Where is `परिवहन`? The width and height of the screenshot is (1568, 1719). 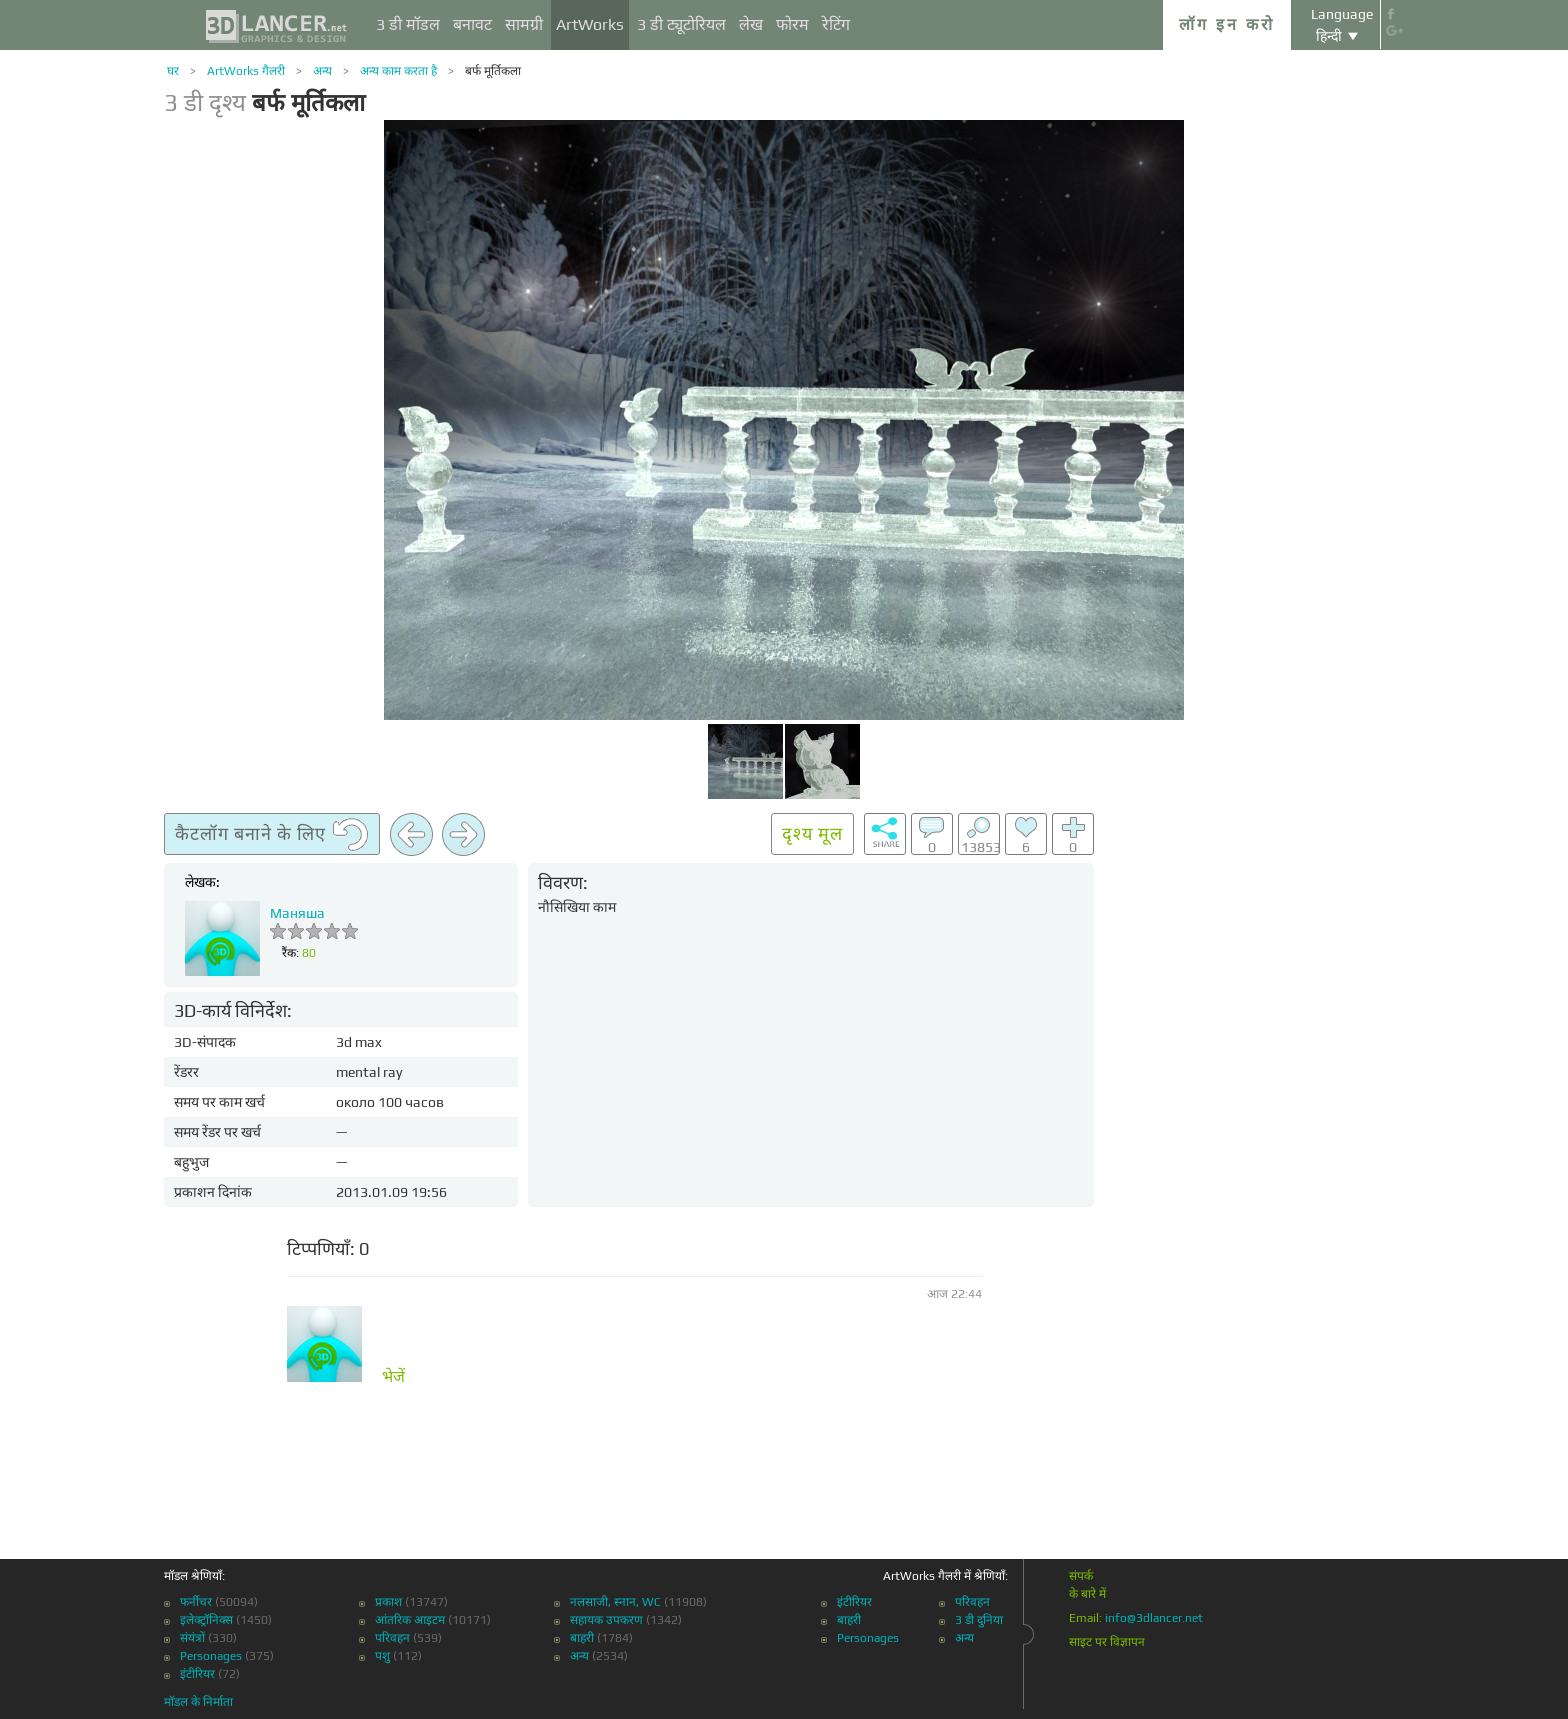 परिवहन is located at coordinates (392, 1638).